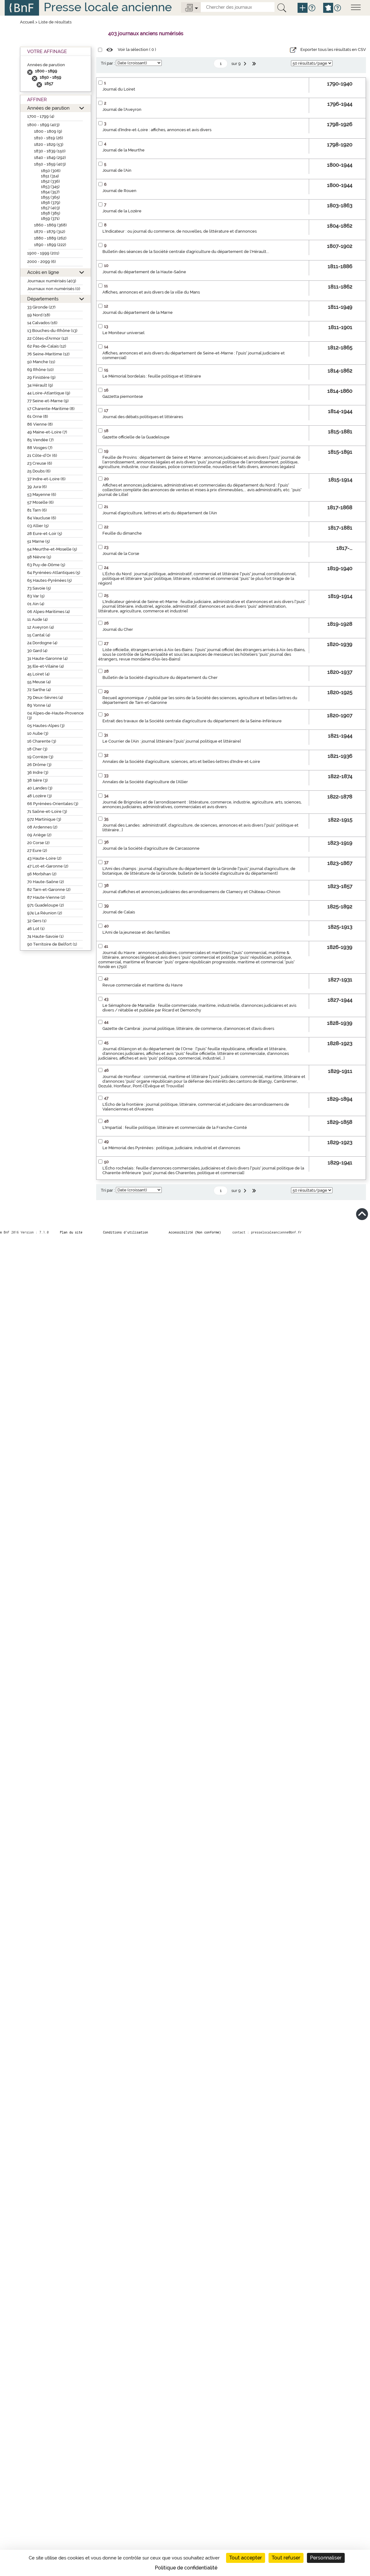 This screenshot has height=2576, width=370. What do you see at coordinates (42, 827) in the screenshot?
I see `08 Ardennes (2)` at bounding box center [42, 827].